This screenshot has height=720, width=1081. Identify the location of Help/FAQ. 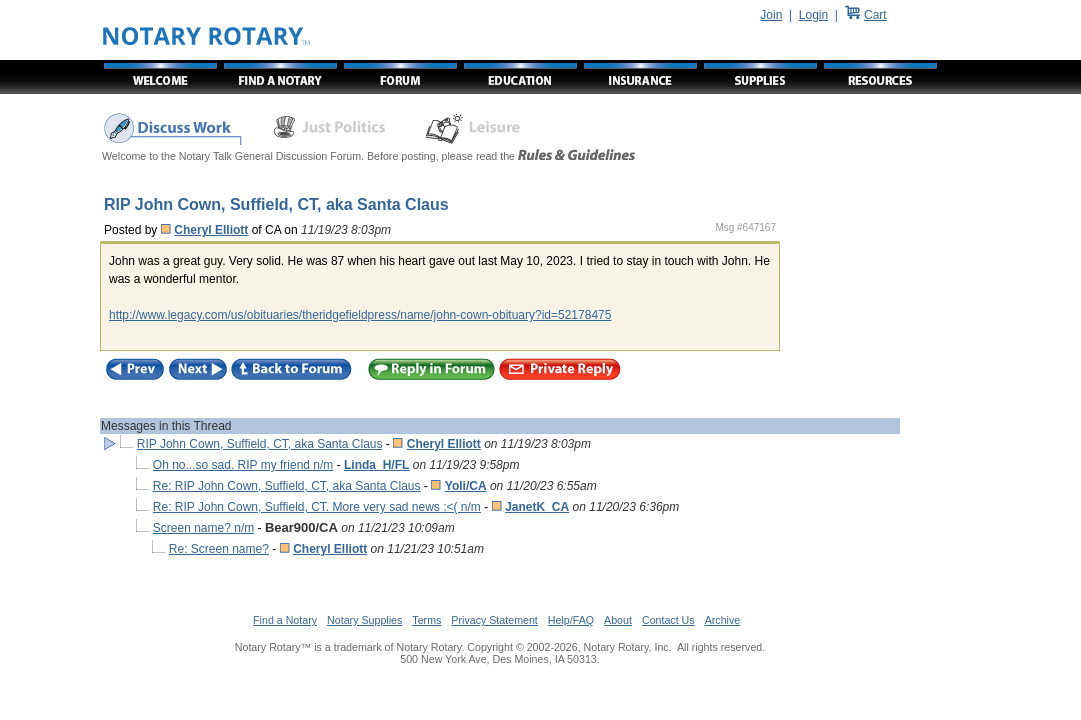
(571, 620).